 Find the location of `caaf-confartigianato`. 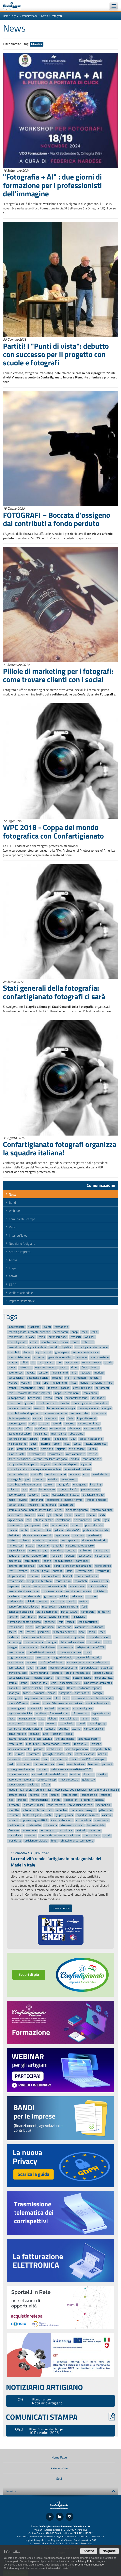

caaf-confartigianato is located at coordinates (51, 1663).